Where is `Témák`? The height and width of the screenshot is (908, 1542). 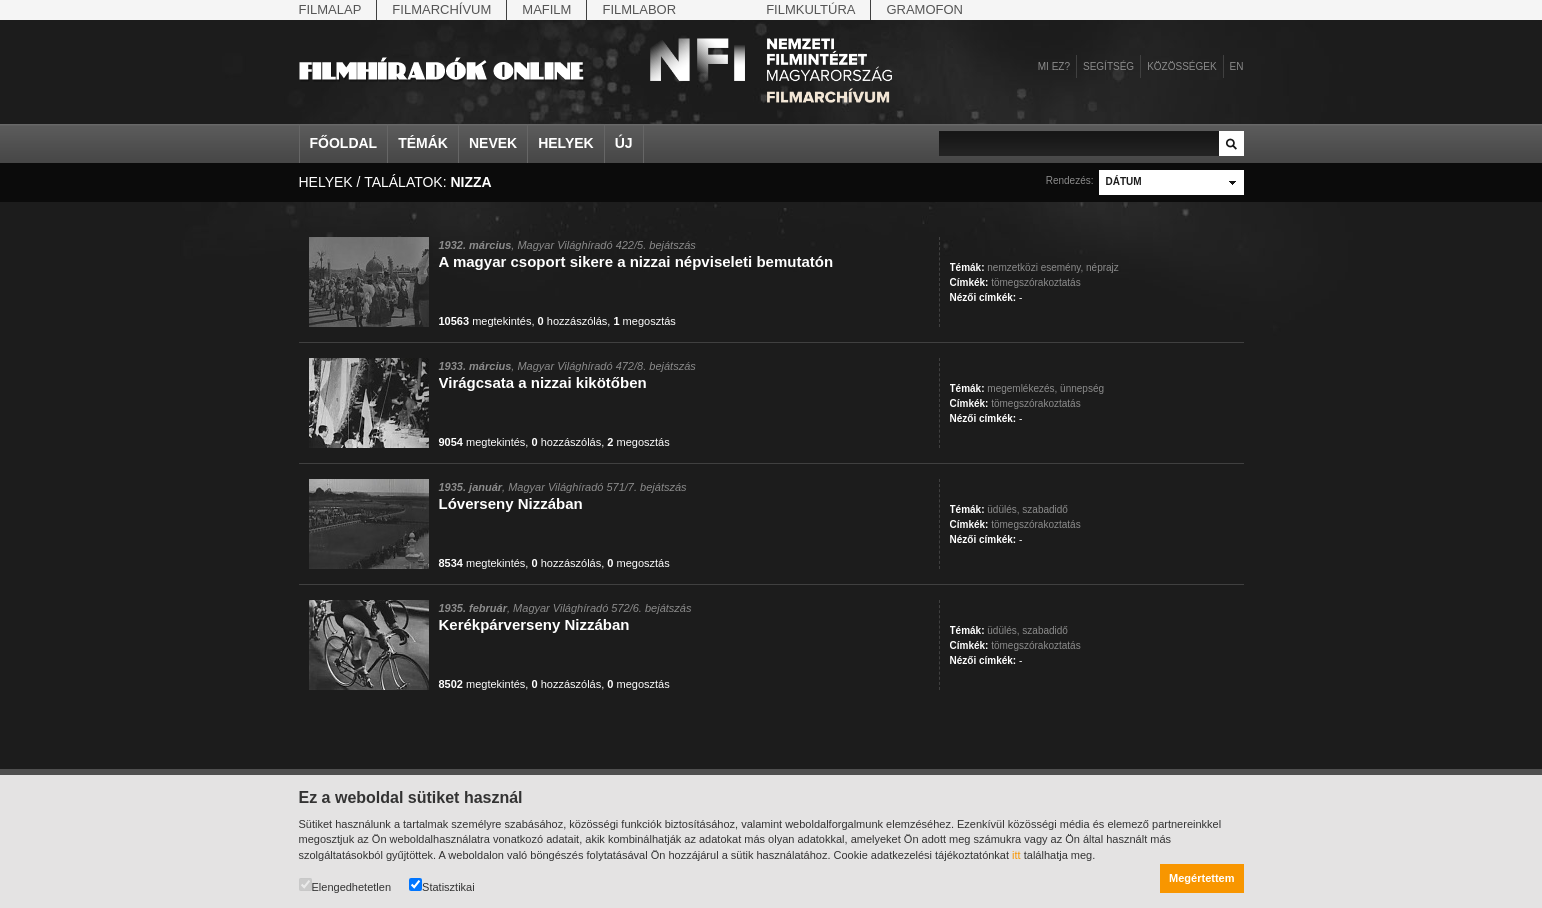 Témák is located at coordinates (423, 143).